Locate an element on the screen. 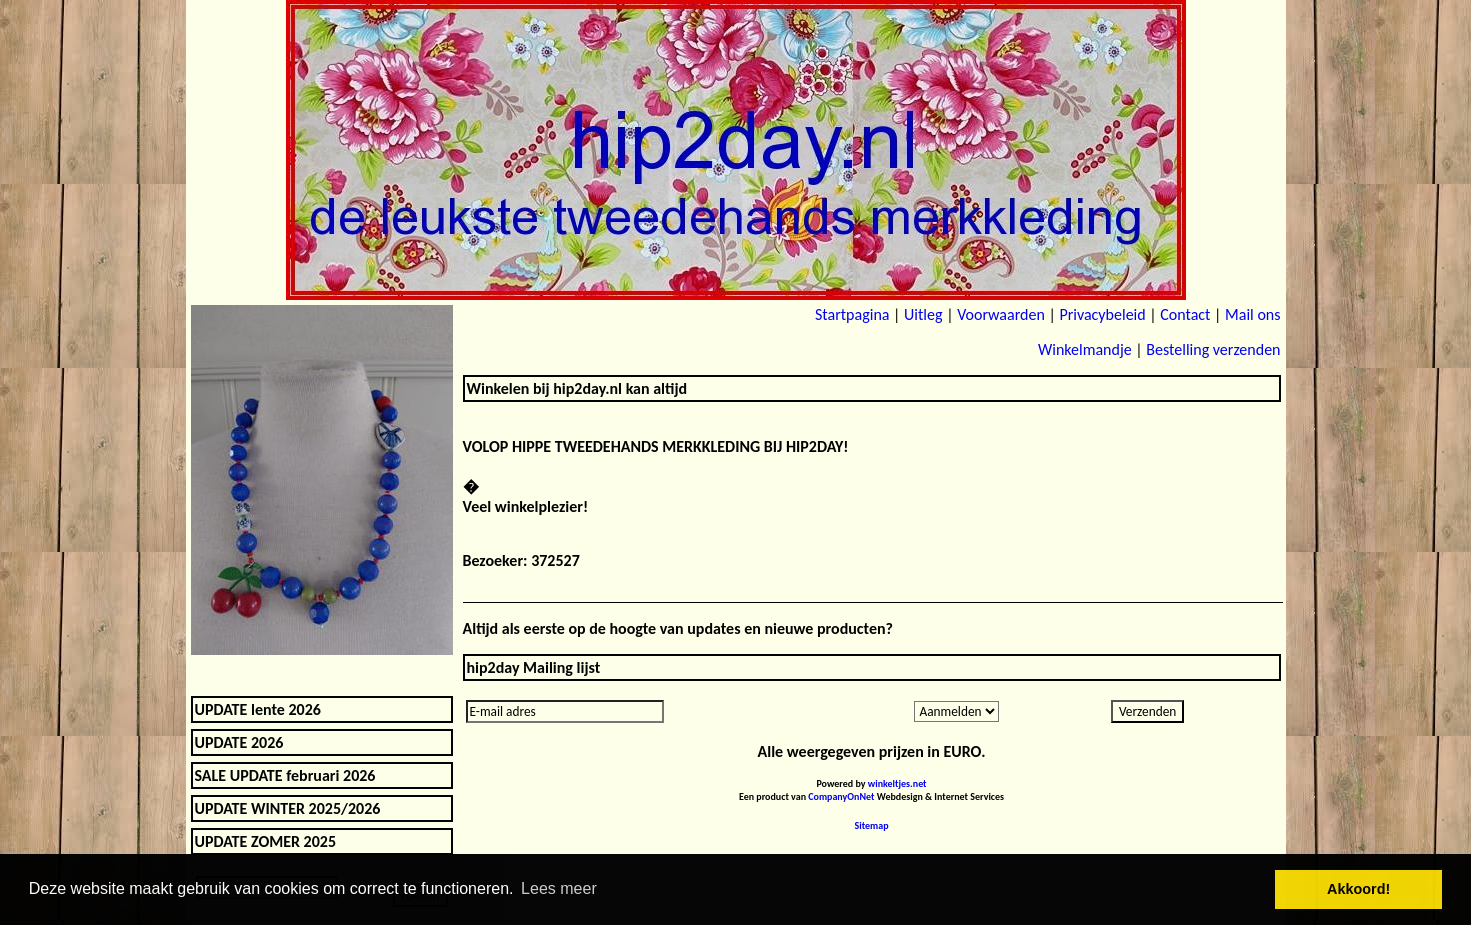 The image size is (1471, 925). CompanyOnNet is located at coordinates (841, 796).